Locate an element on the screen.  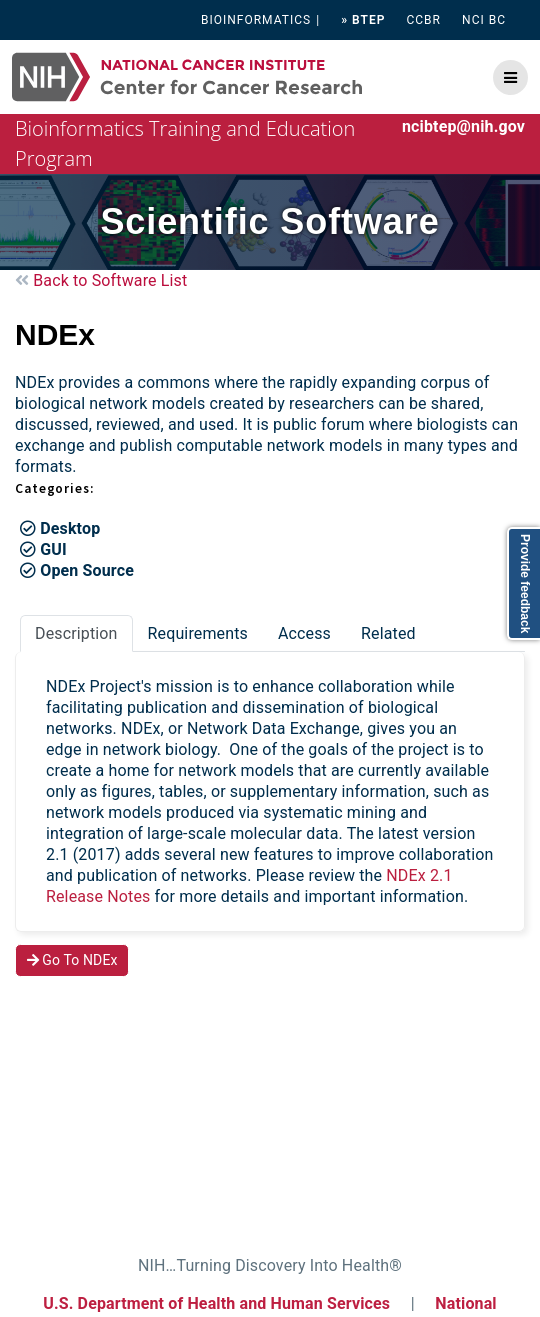
ncibtep@nih.gov is located at coordinates (463, 126).